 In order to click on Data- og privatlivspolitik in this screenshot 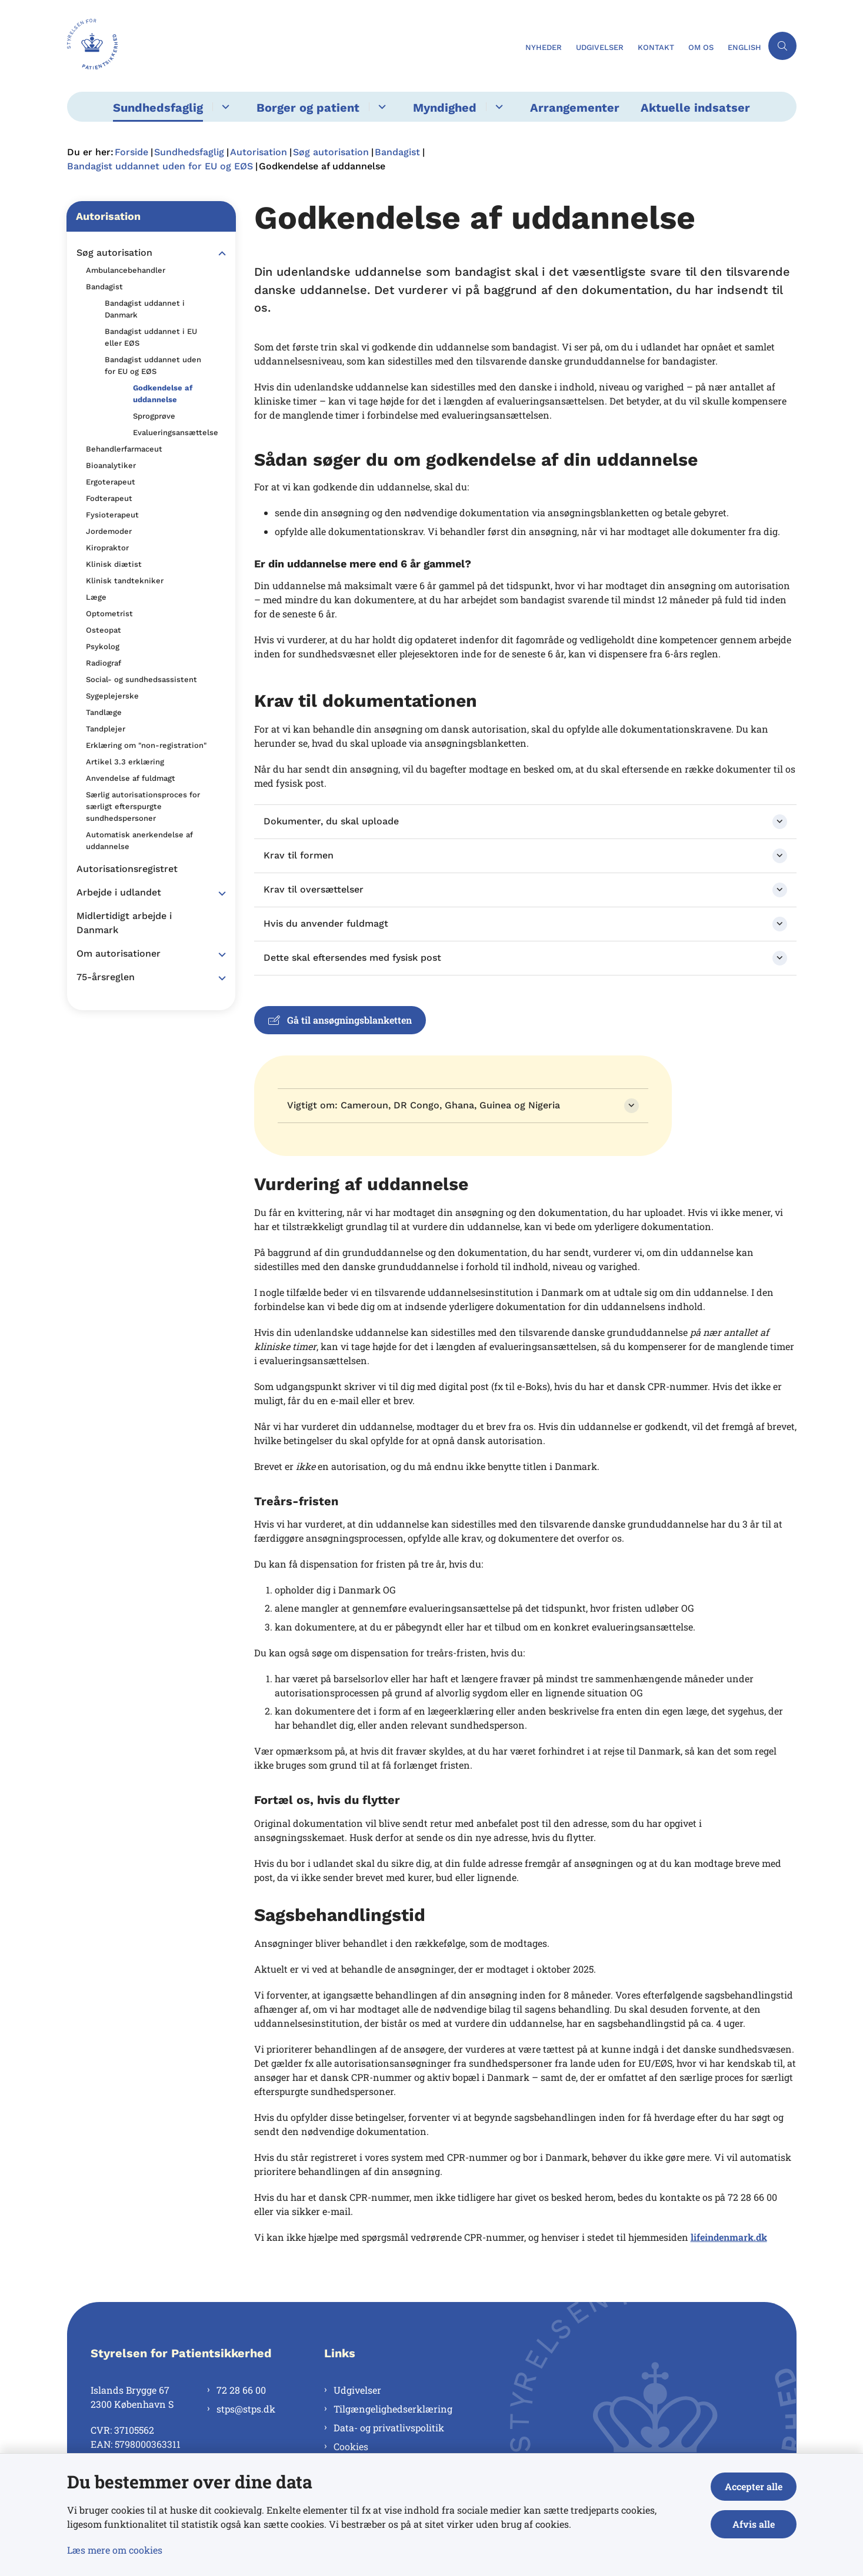, I will do `click(389, 2427)`.